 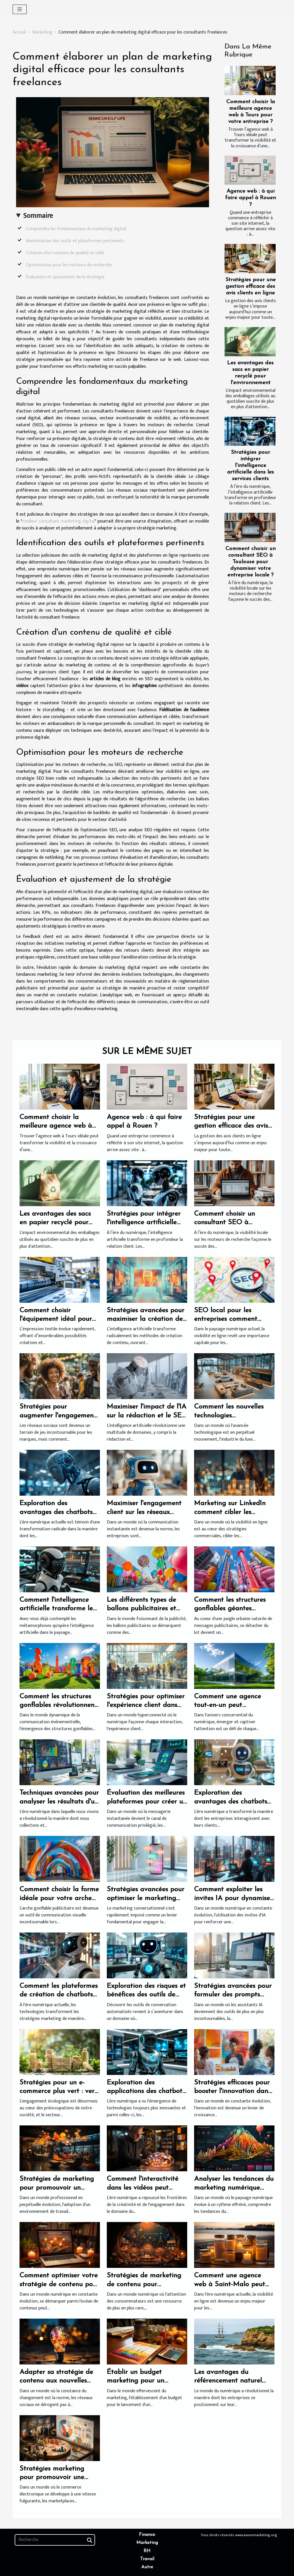 What do you see at coordinates (147, 2567) in the screenshot?
I see `Autre` at bounding box center [147, 2567].